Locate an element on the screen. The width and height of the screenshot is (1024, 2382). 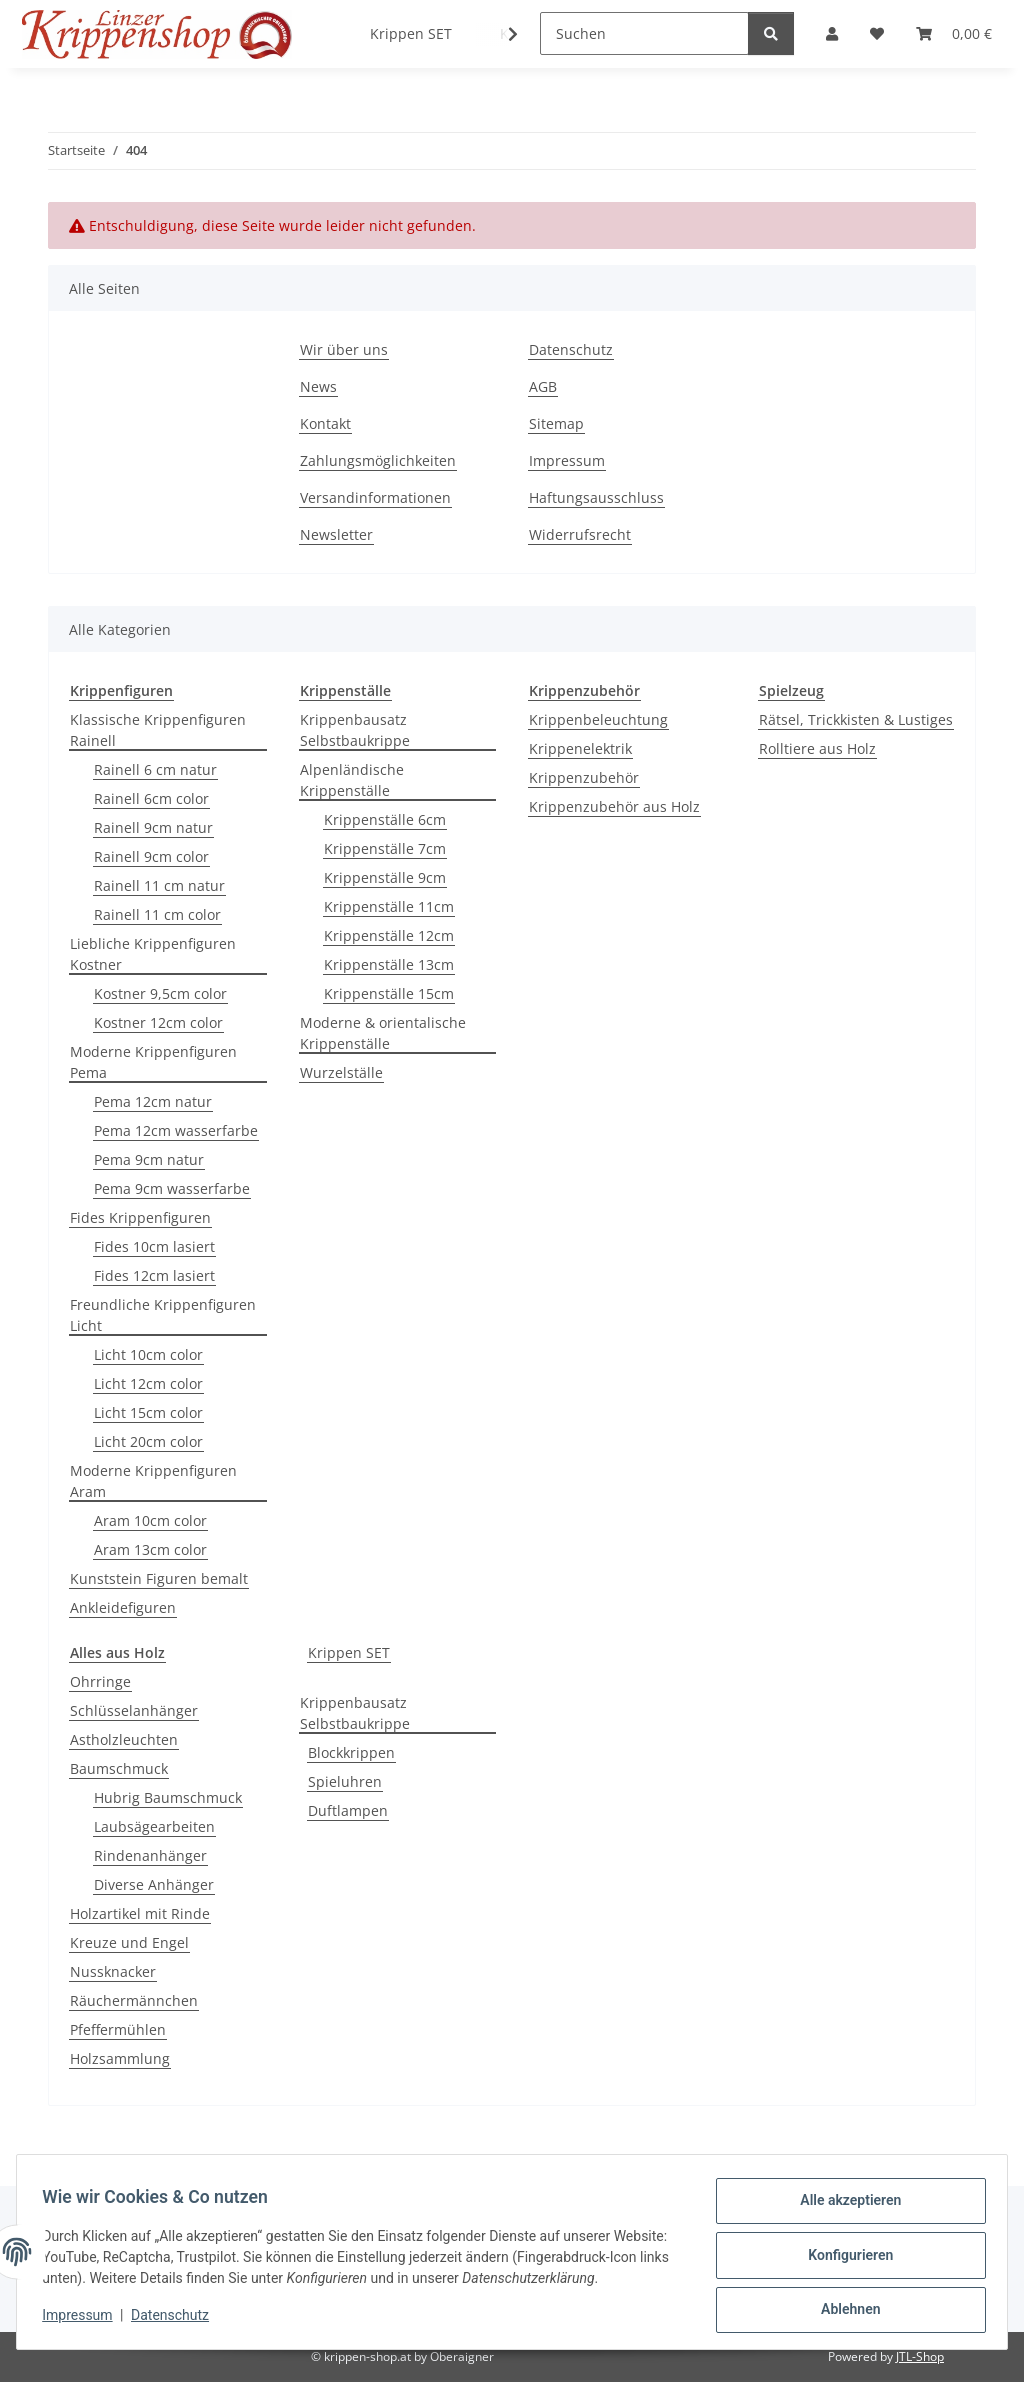
Krippenbausatz Selbstbaukrippe is located at coordinates (355, 730).